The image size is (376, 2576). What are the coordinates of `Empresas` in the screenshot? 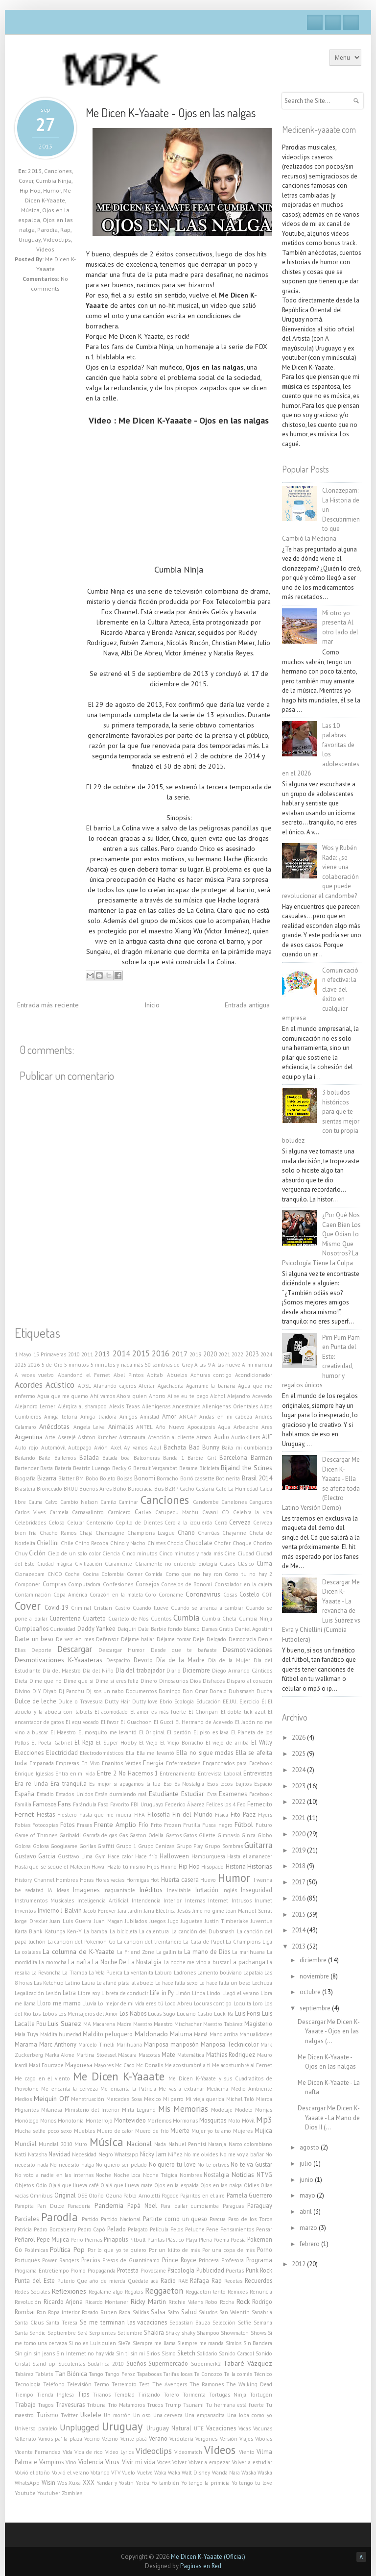 It's located at (67, 1763).